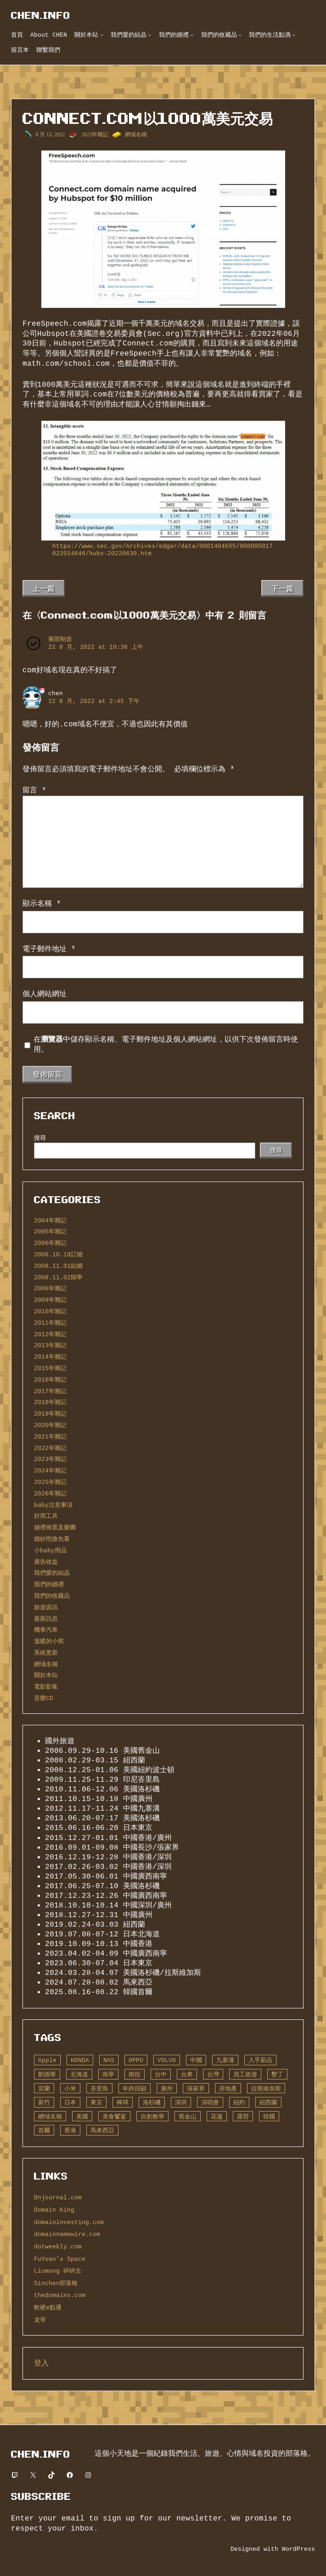  Describe the element at coordinates (70, 2102) in the screenshot. I see `日本 [日本 (19 個項目)]` at that location.